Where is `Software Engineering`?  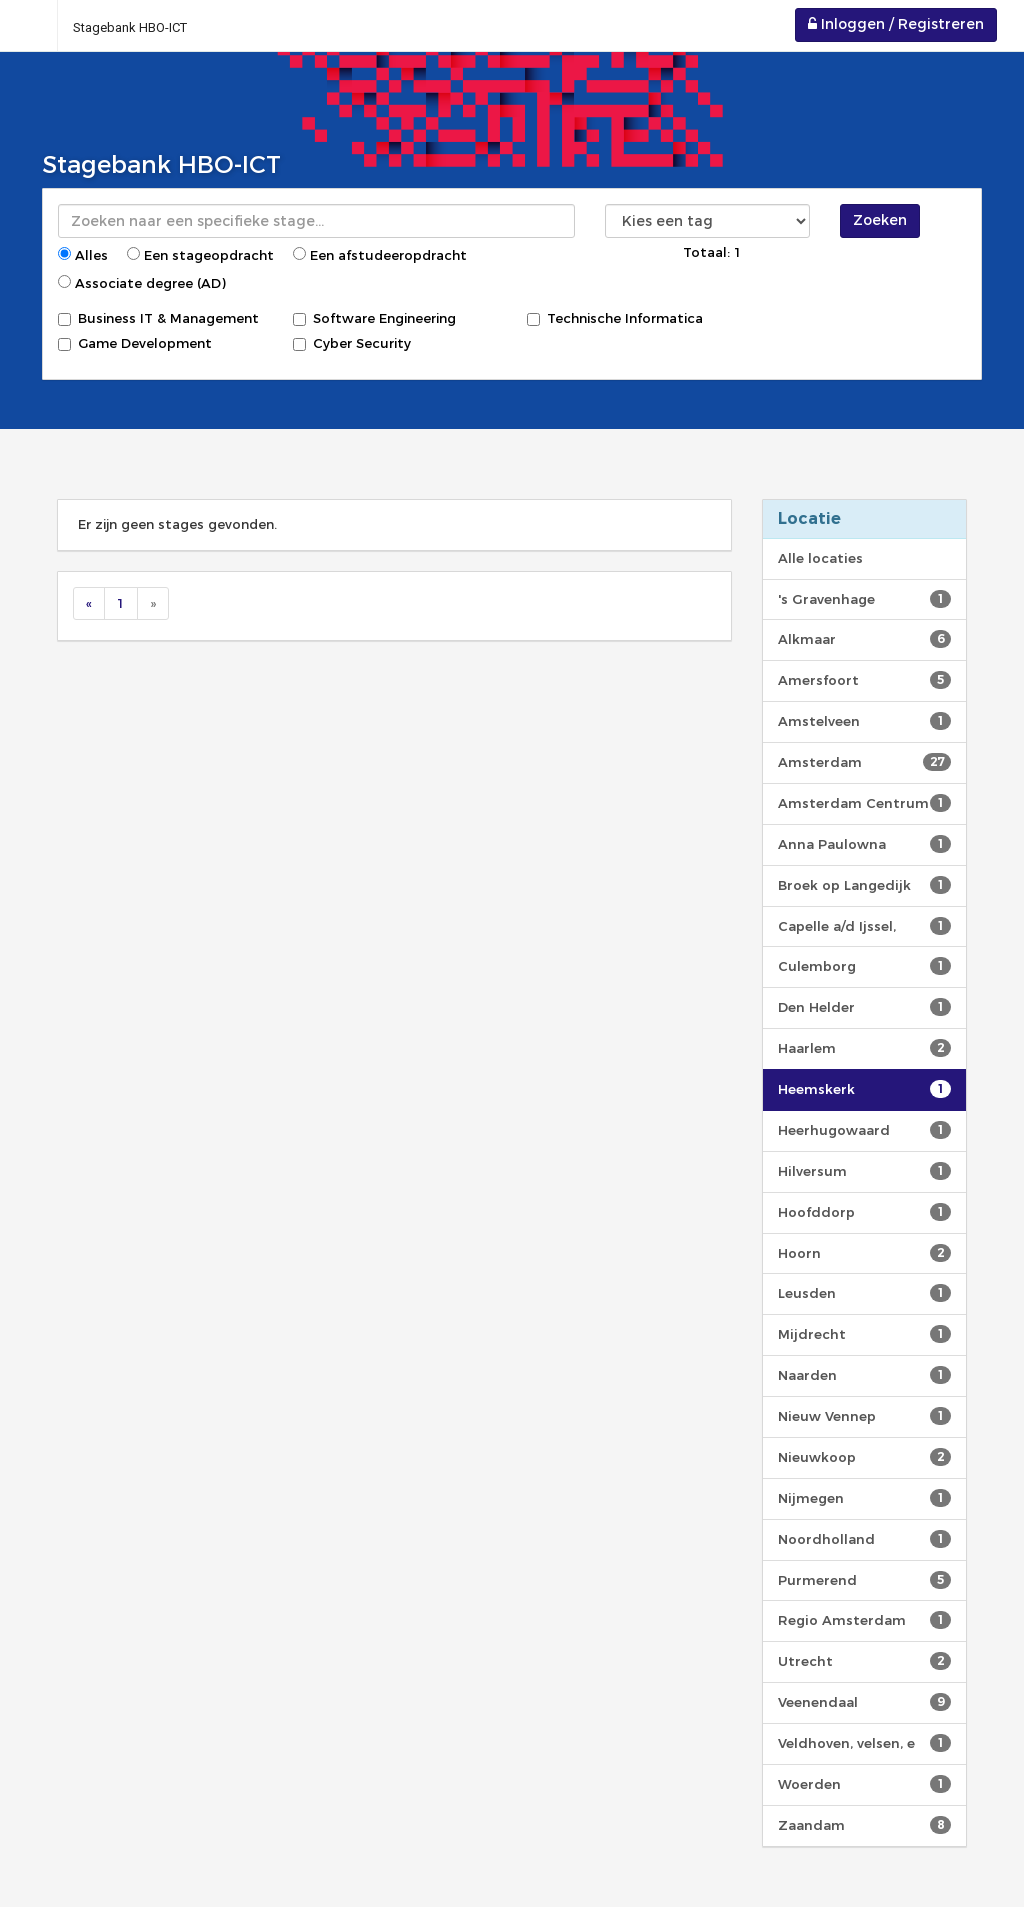
Software Engineering is located at coordinates (374, 318).